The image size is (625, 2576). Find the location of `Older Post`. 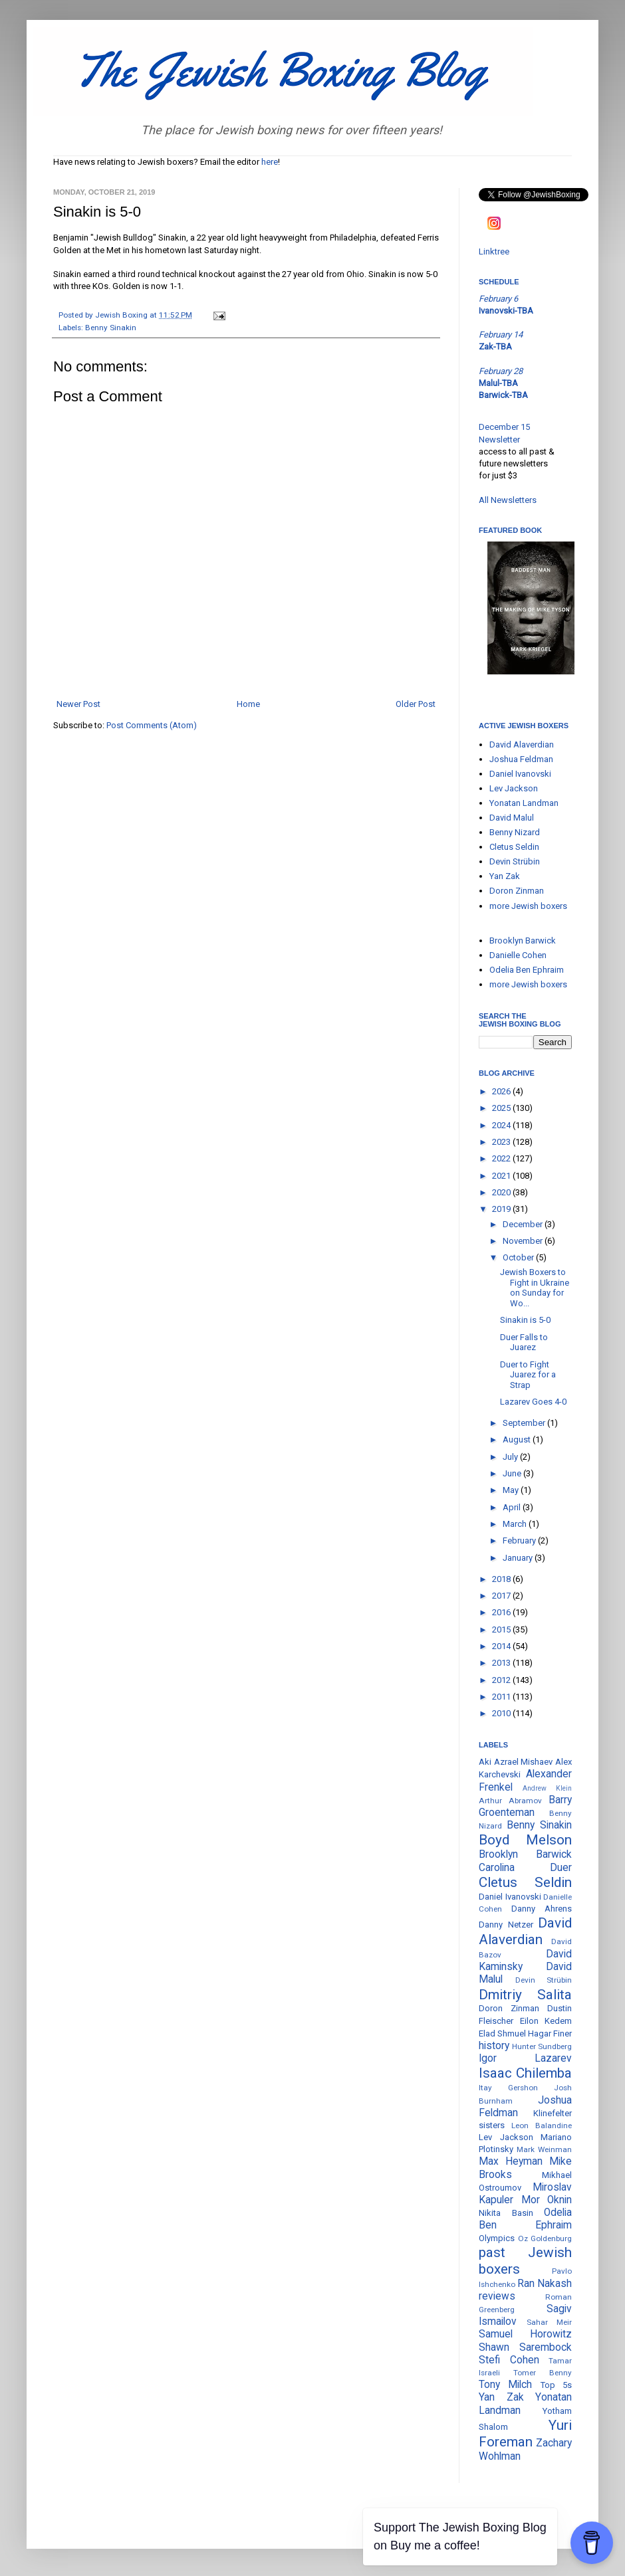

Older Post is located at coordinates (416, 704).